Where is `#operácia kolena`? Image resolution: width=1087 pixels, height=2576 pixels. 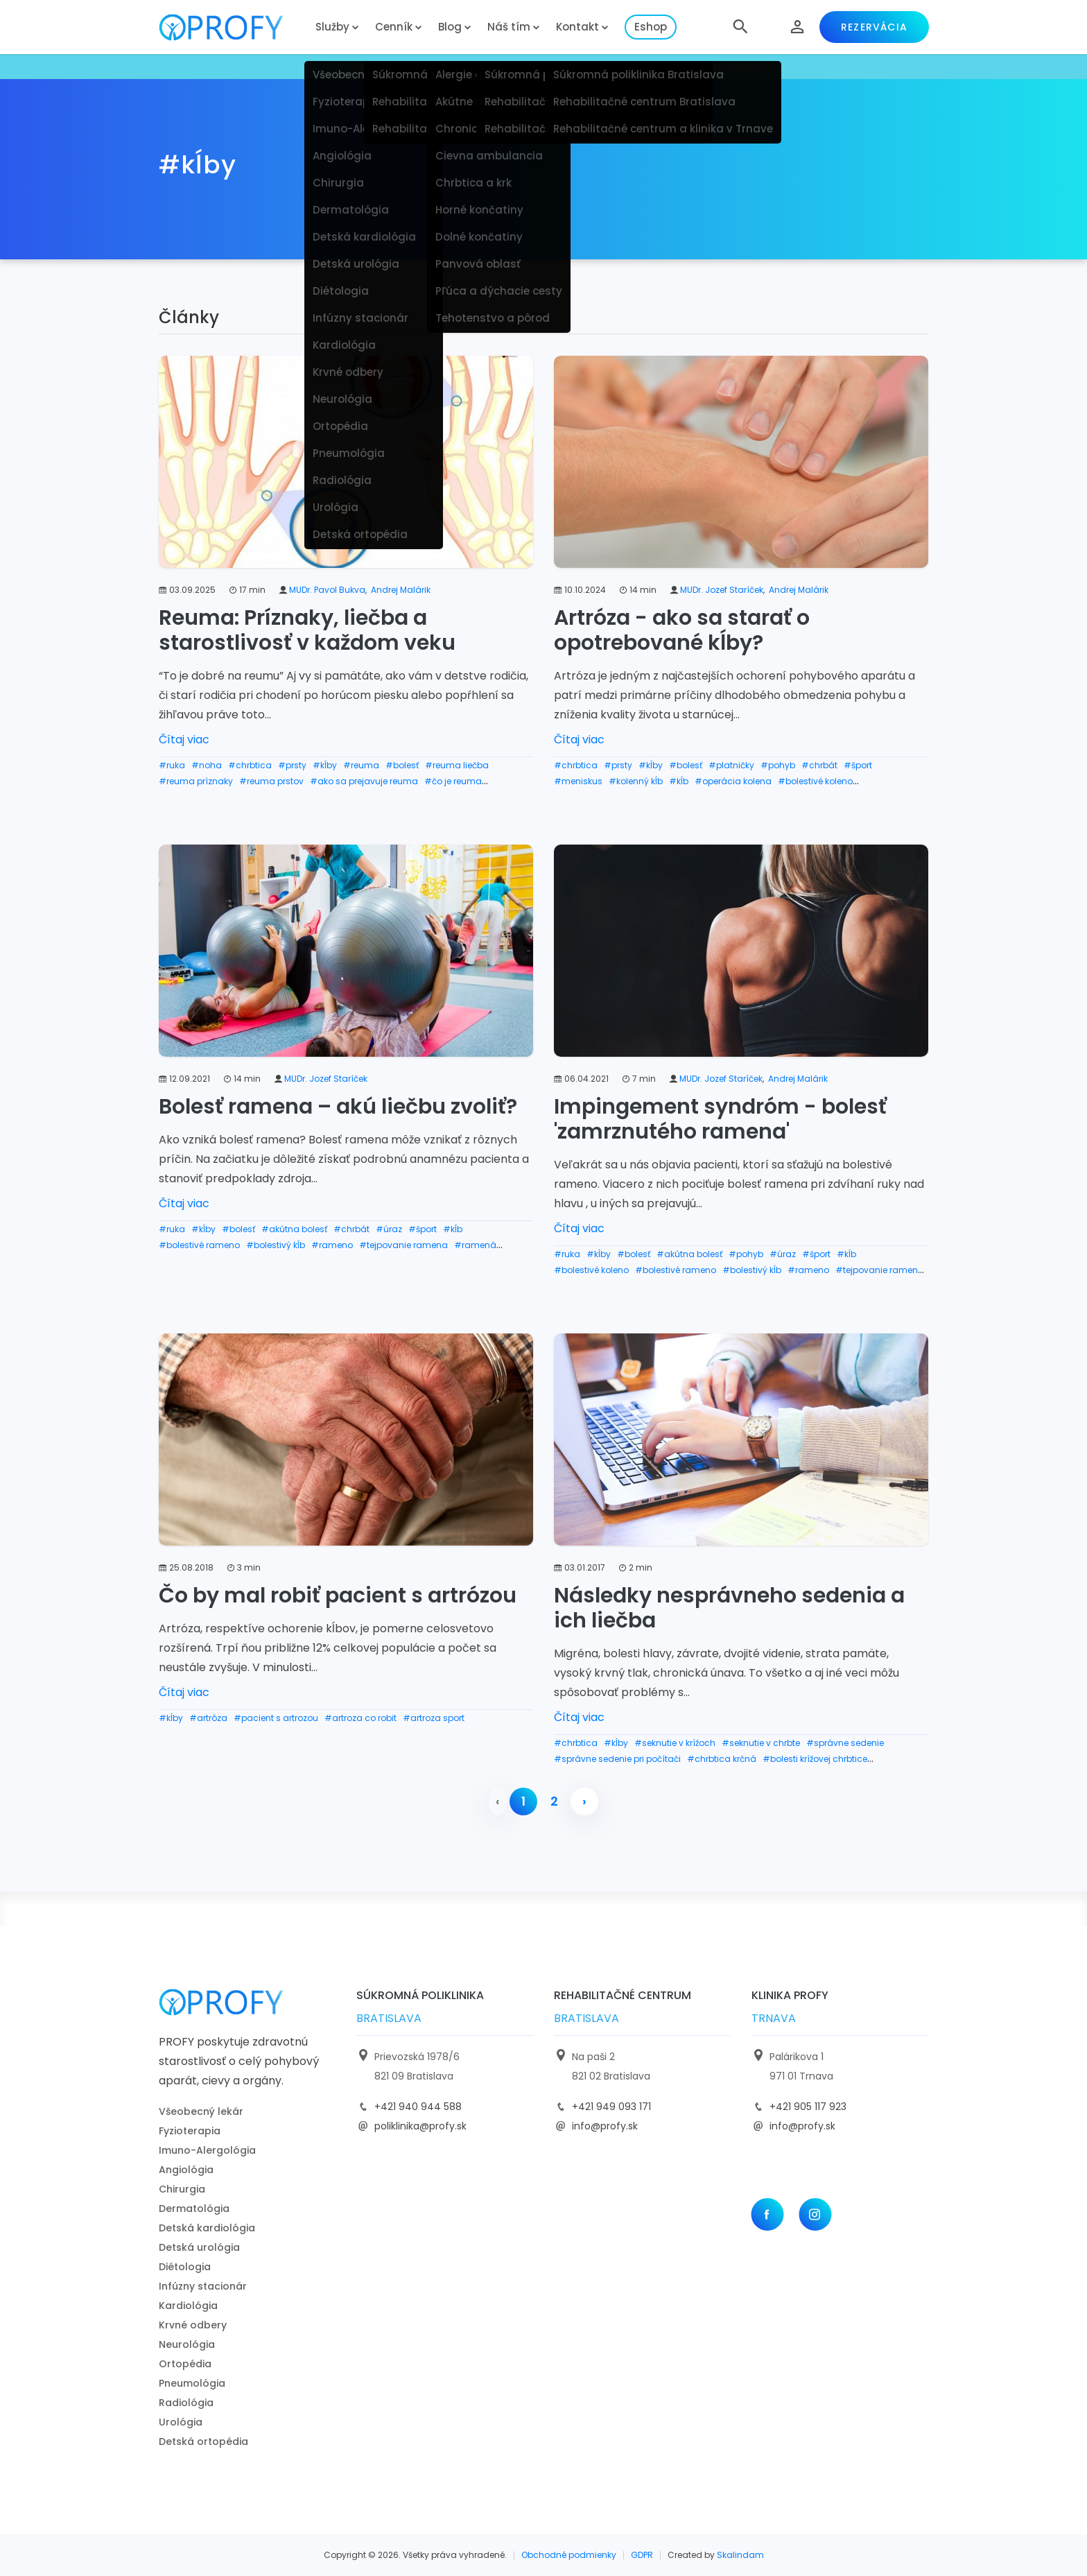 #operácia kolena is located at coordinates (733, 781).